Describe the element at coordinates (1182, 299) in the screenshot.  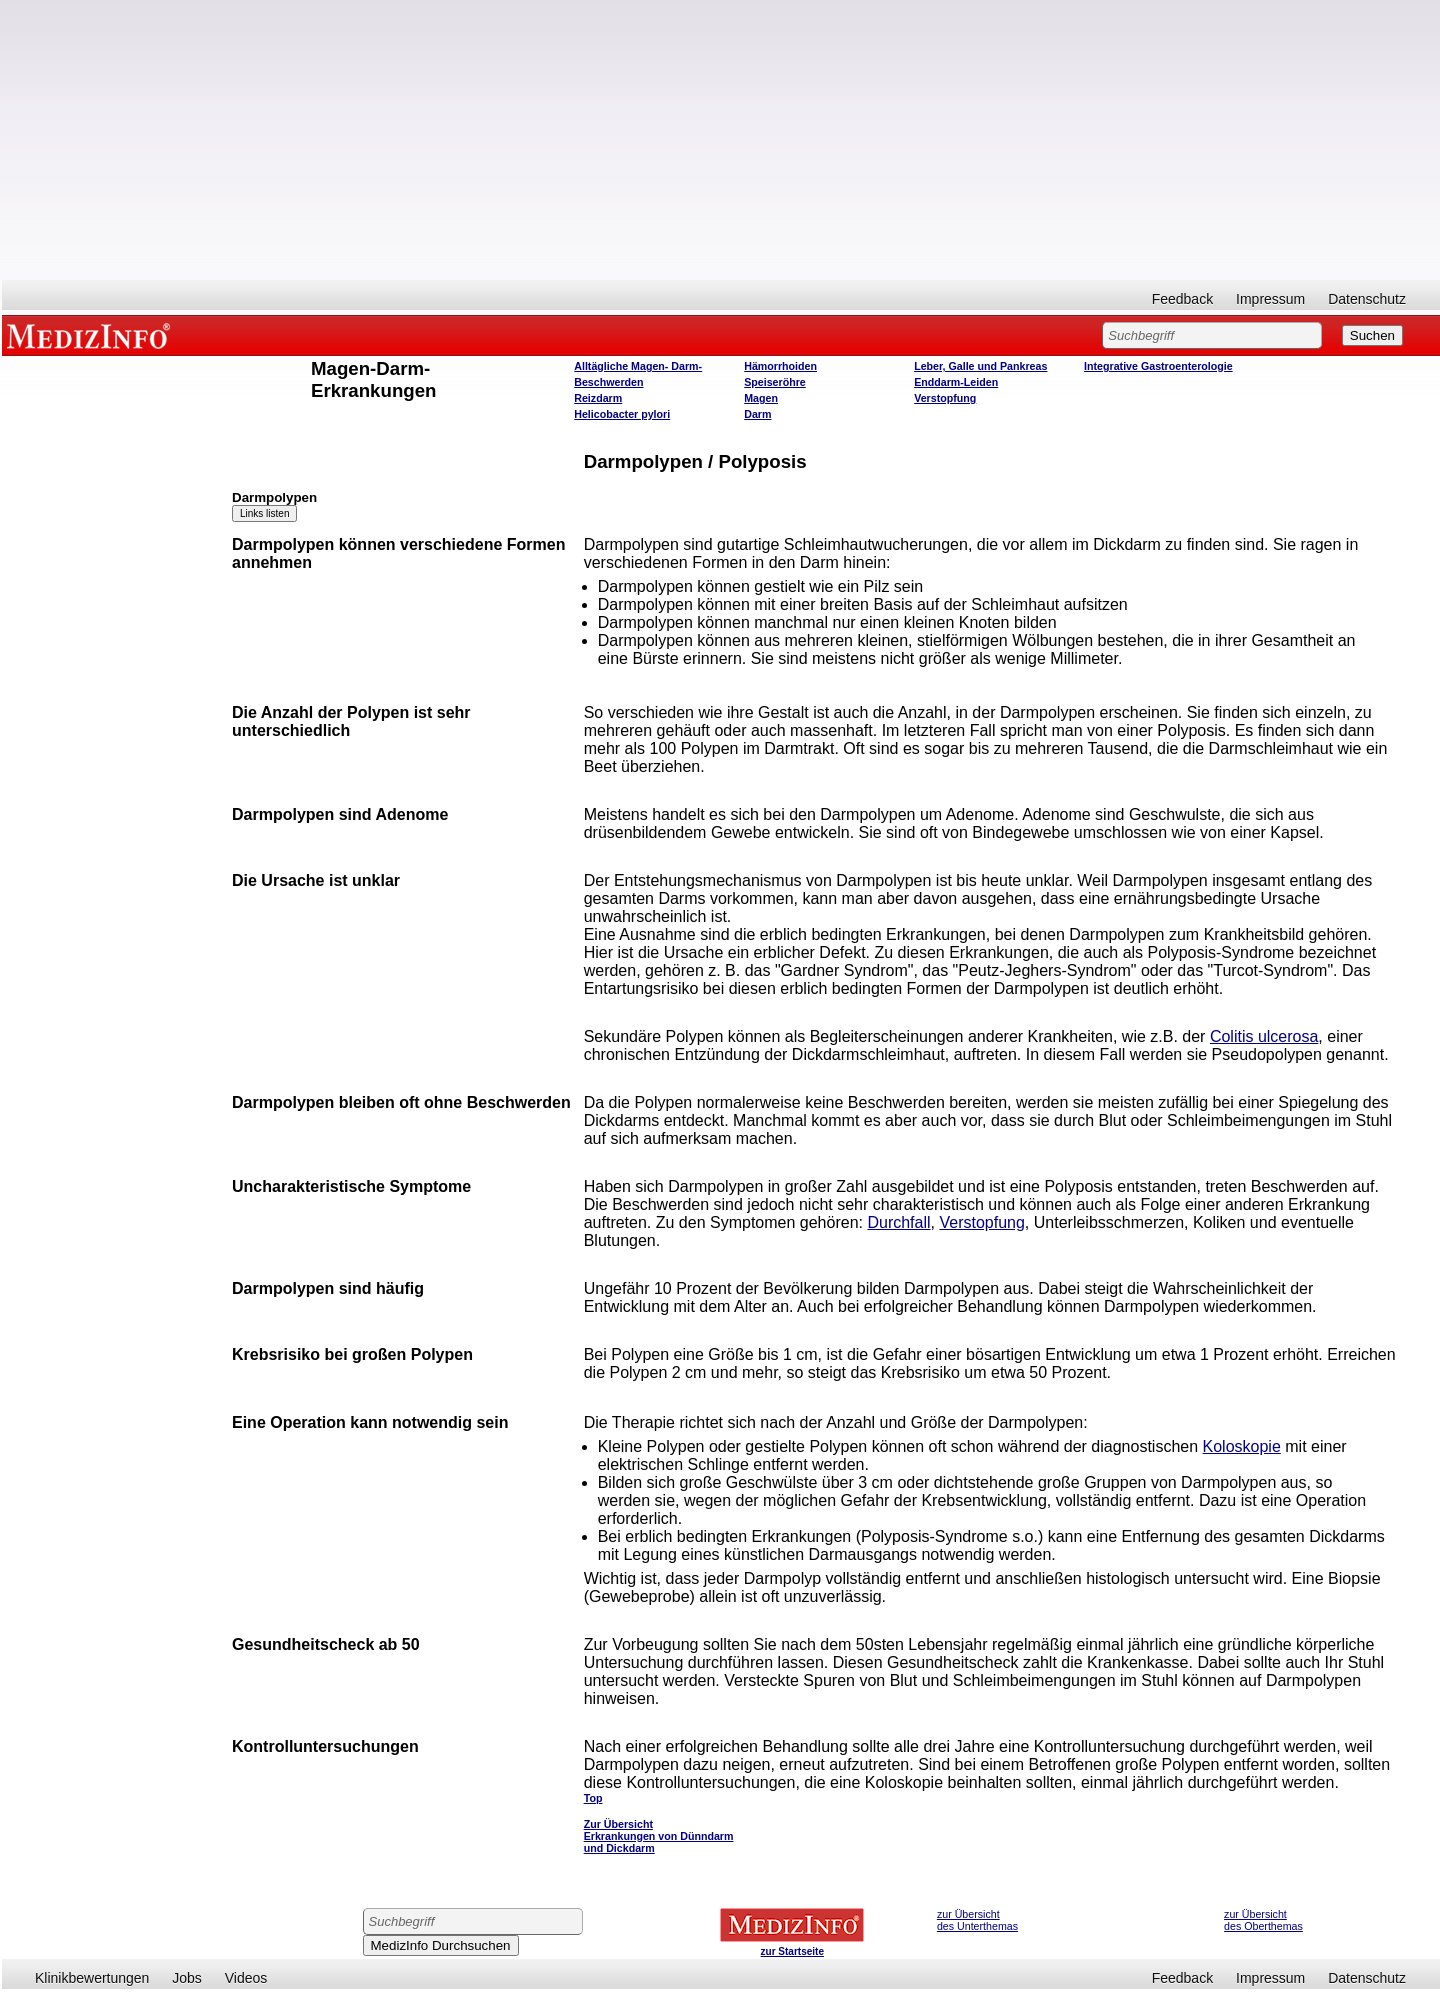
I see `Feedback` at that location.